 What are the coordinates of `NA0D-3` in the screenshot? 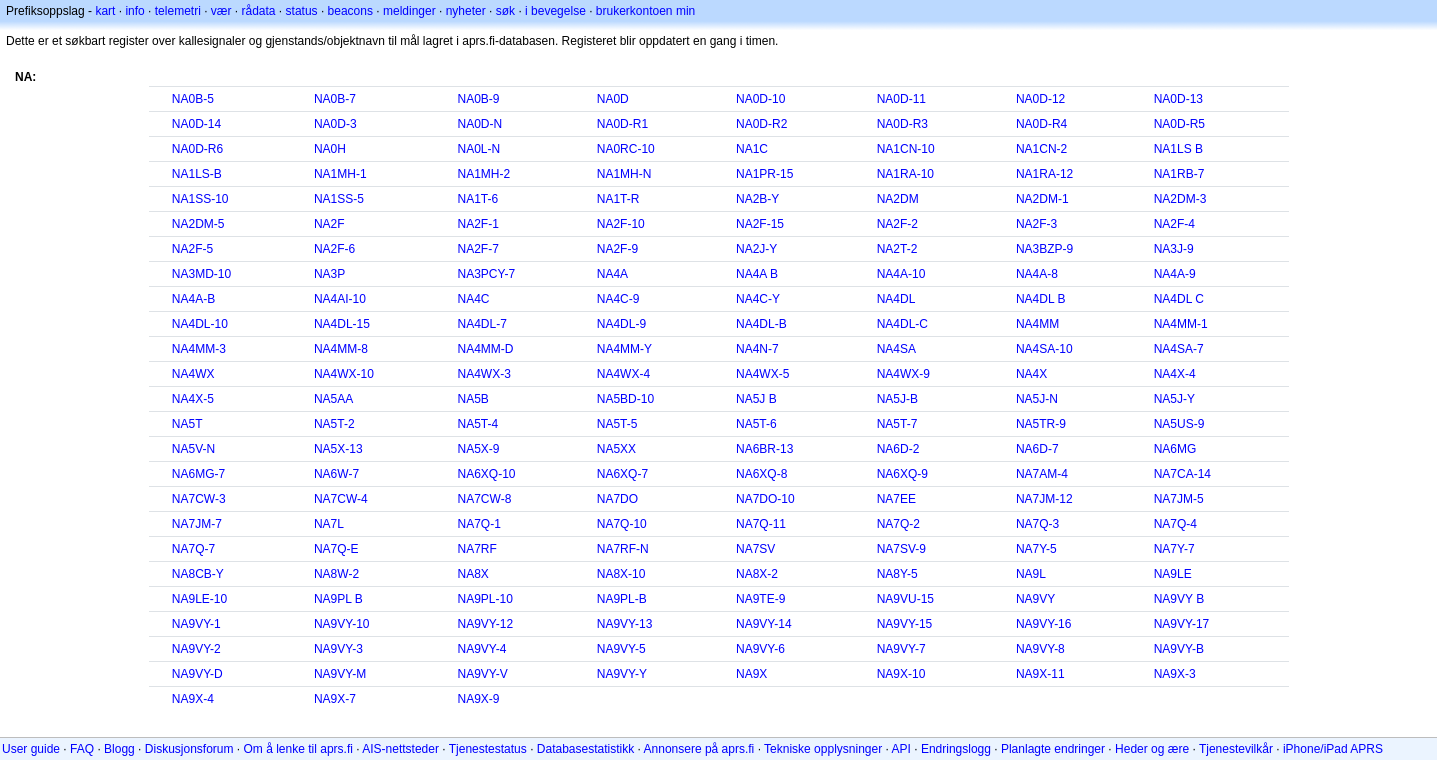 It's located at (335, 124).